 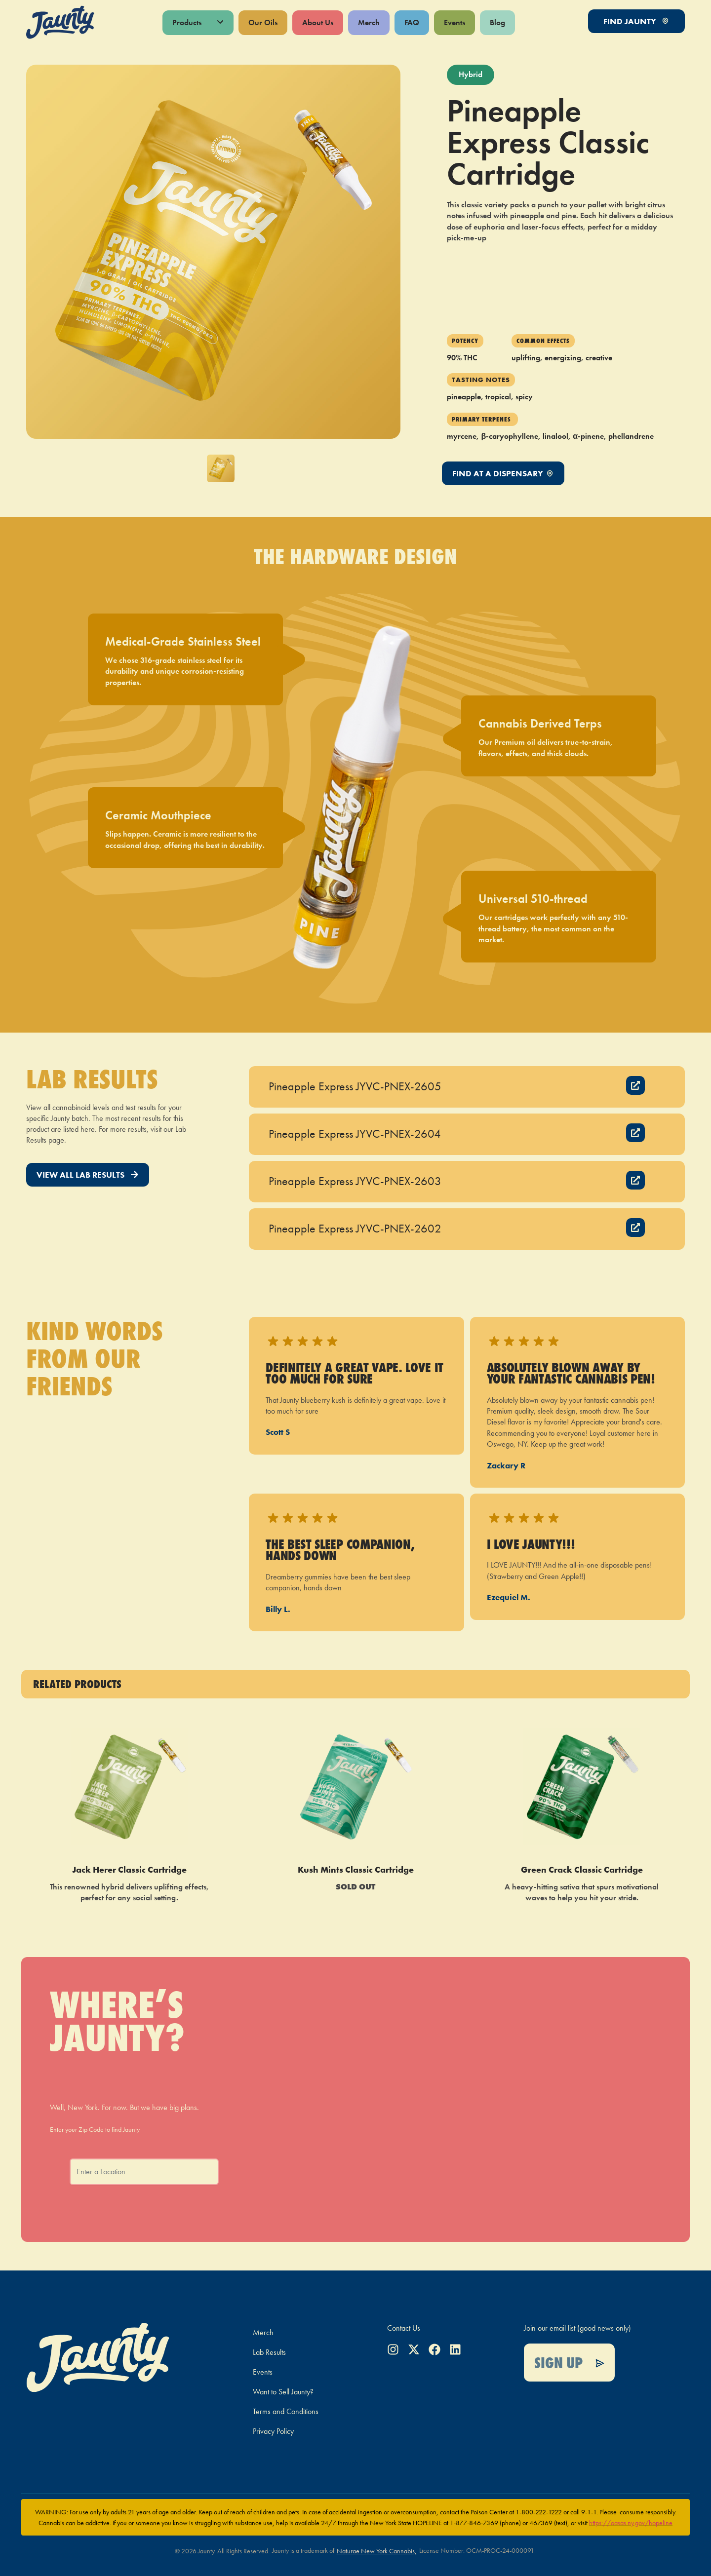 I want to click on Terms and Conditions, so click(x=285, y=2411).